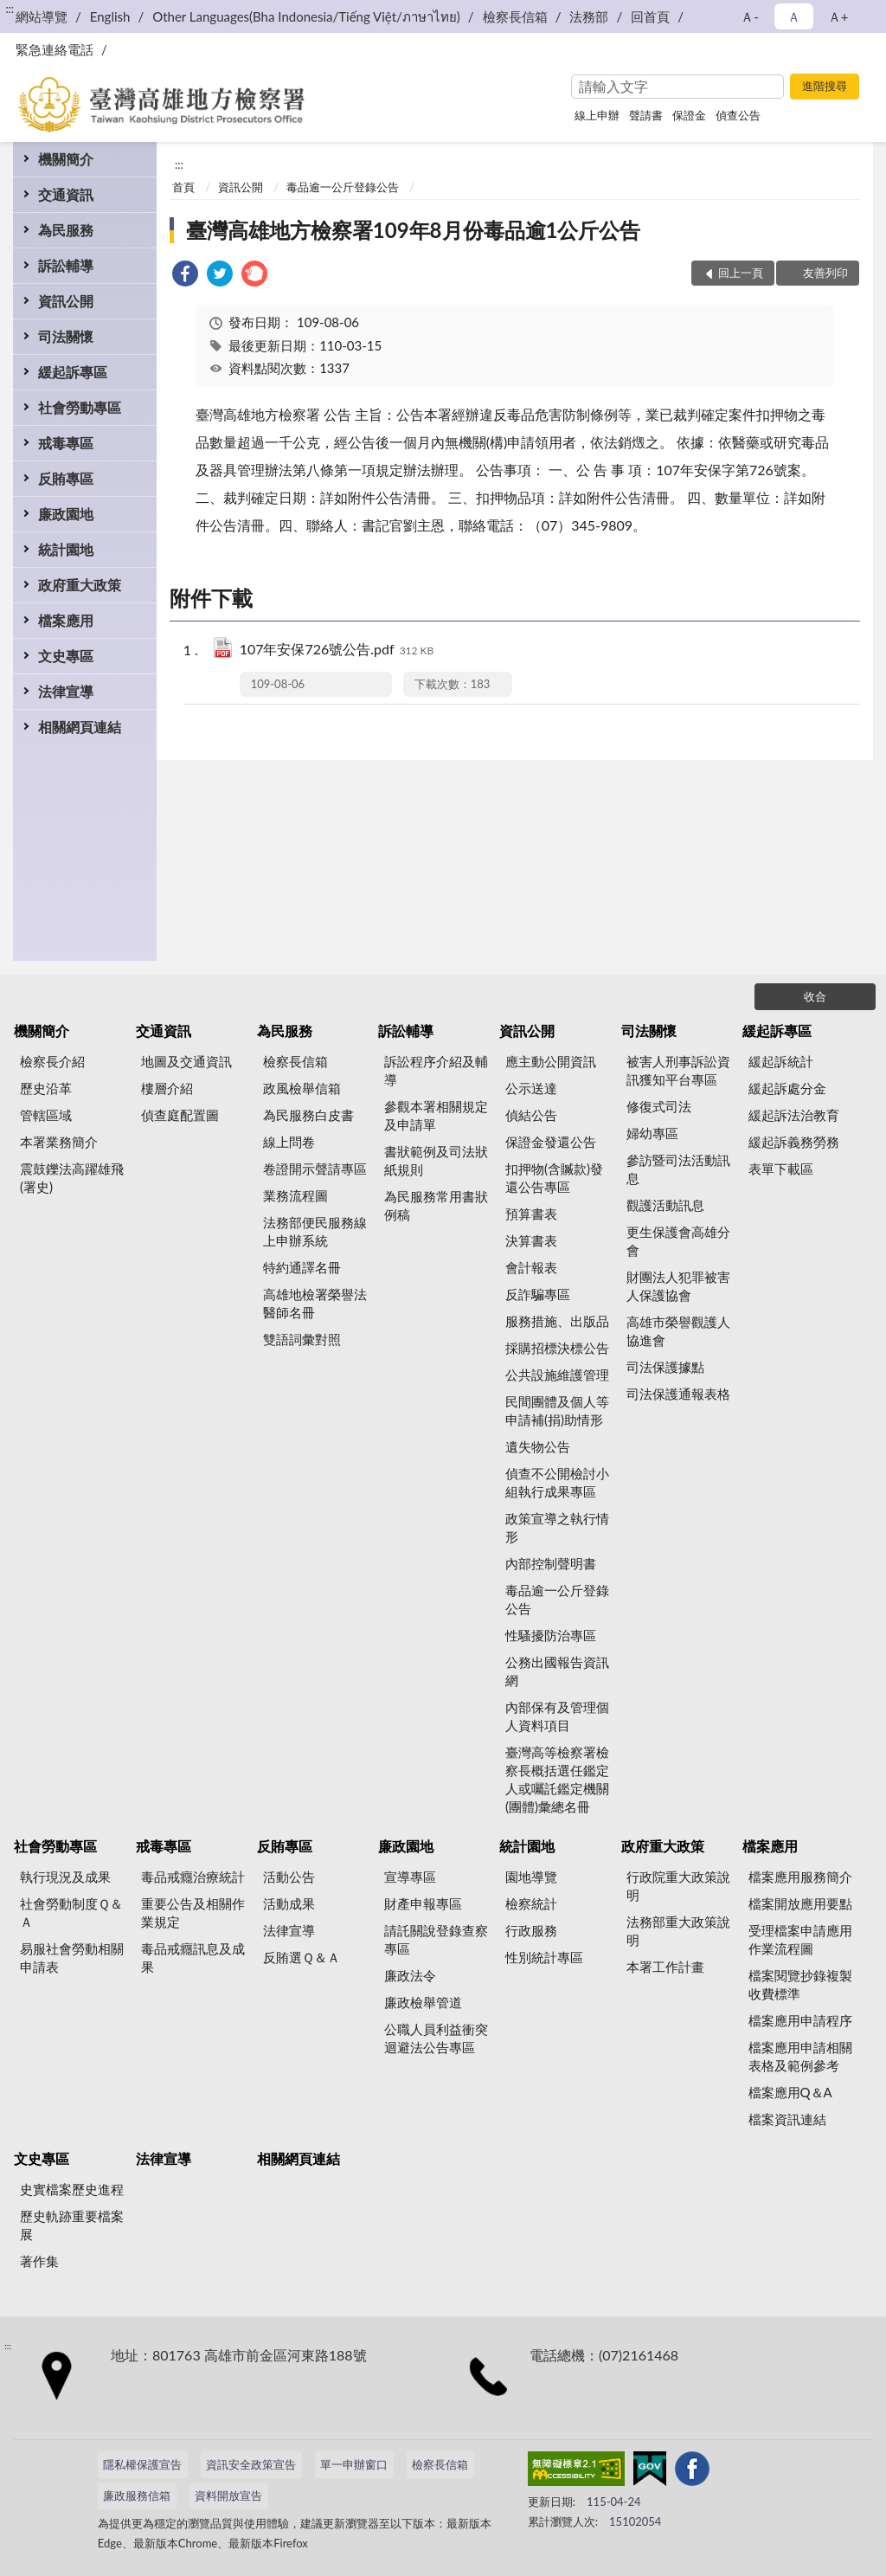 Image resolution: width=886 pixels, height=2576 pixels. What do you see at coordinates (665, 1966) in the screenshot?
I see `本署工作計畫` at bounding box center [665, 1966].